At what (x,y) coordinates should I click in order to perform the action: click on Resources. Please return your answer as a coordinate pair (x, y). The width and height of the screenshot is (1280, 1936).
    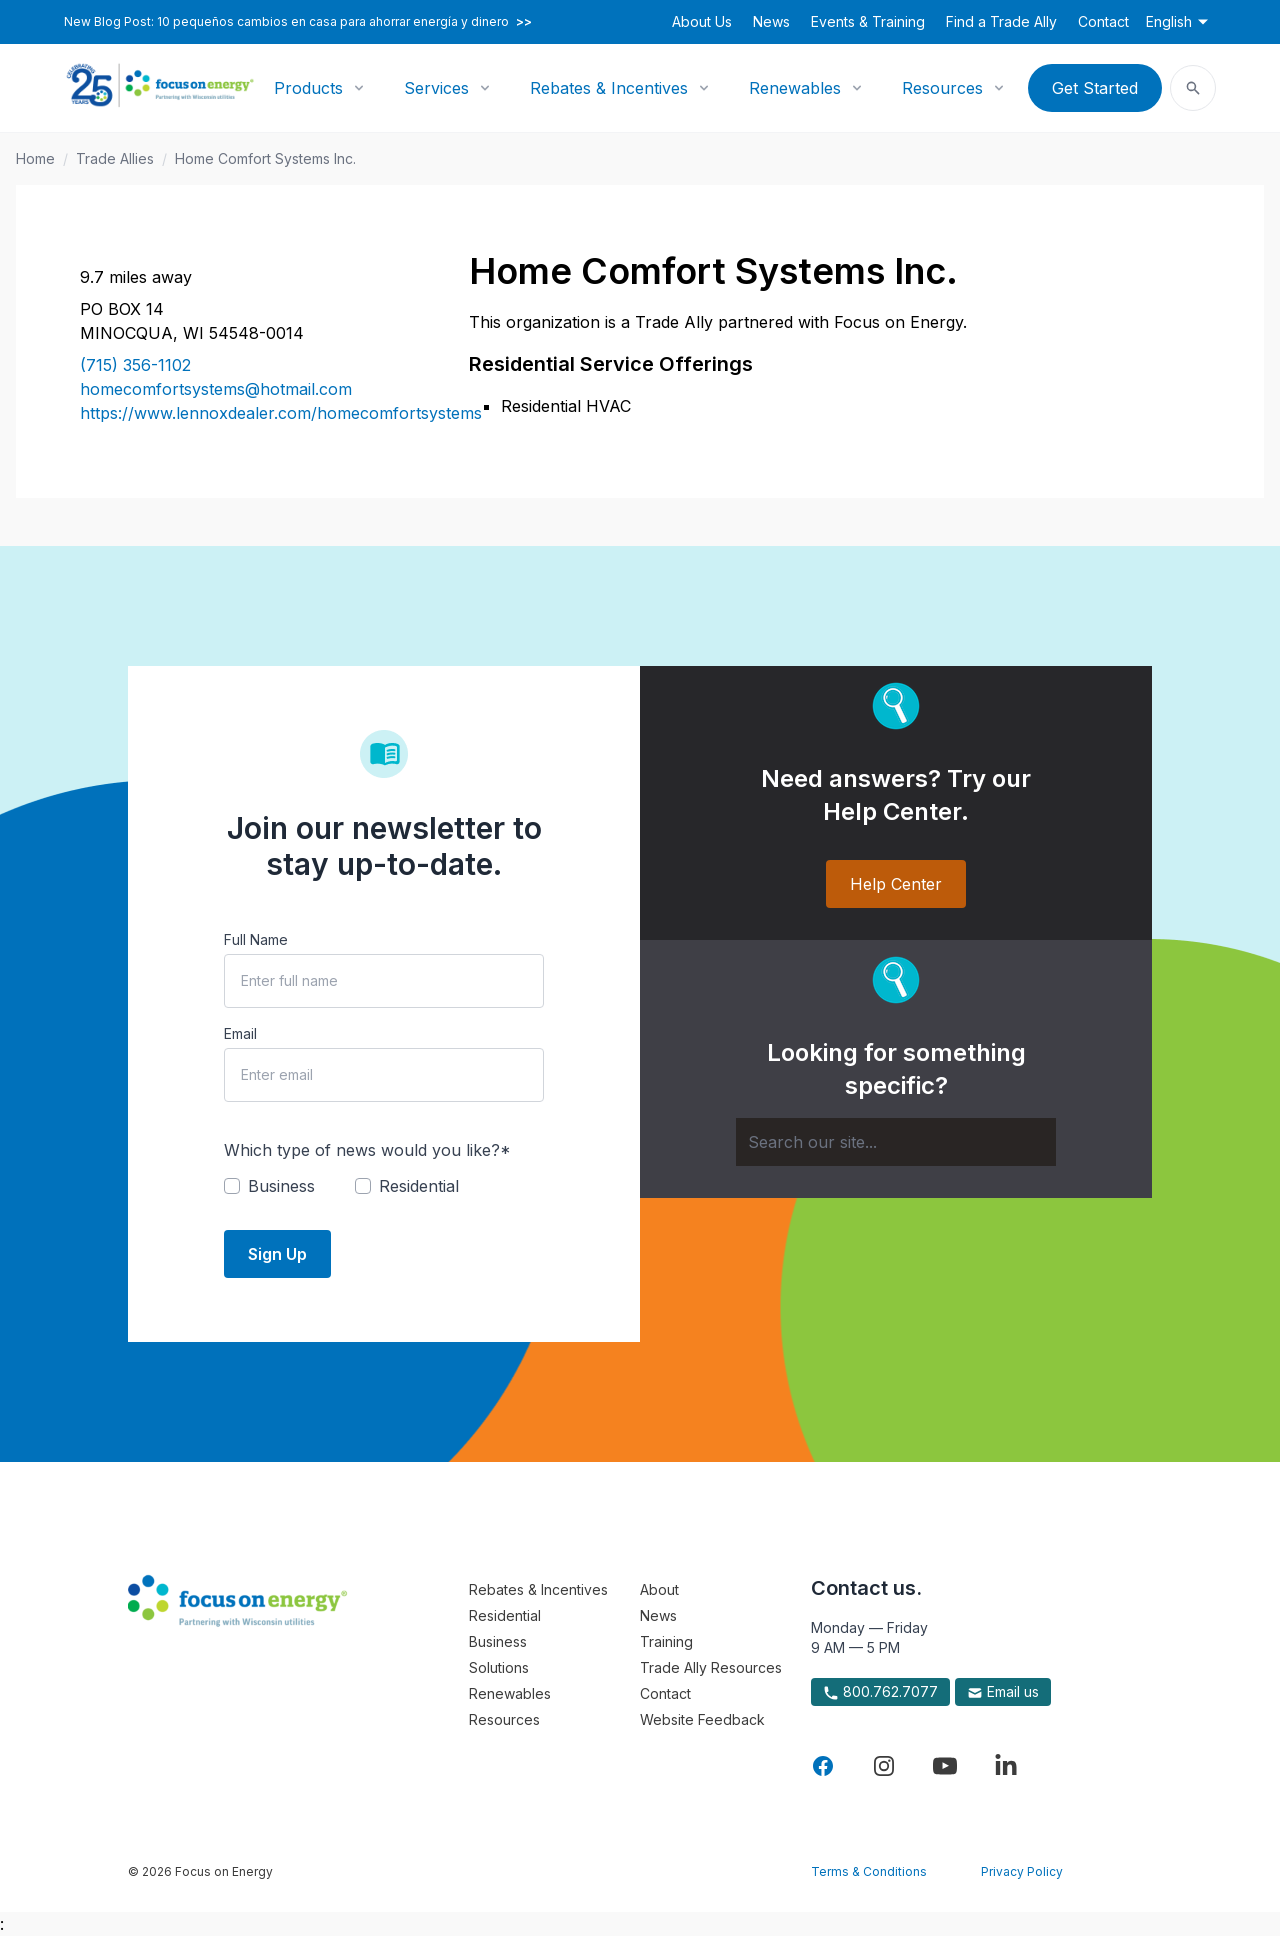
    Looking at the image, I should click on (942, 88).